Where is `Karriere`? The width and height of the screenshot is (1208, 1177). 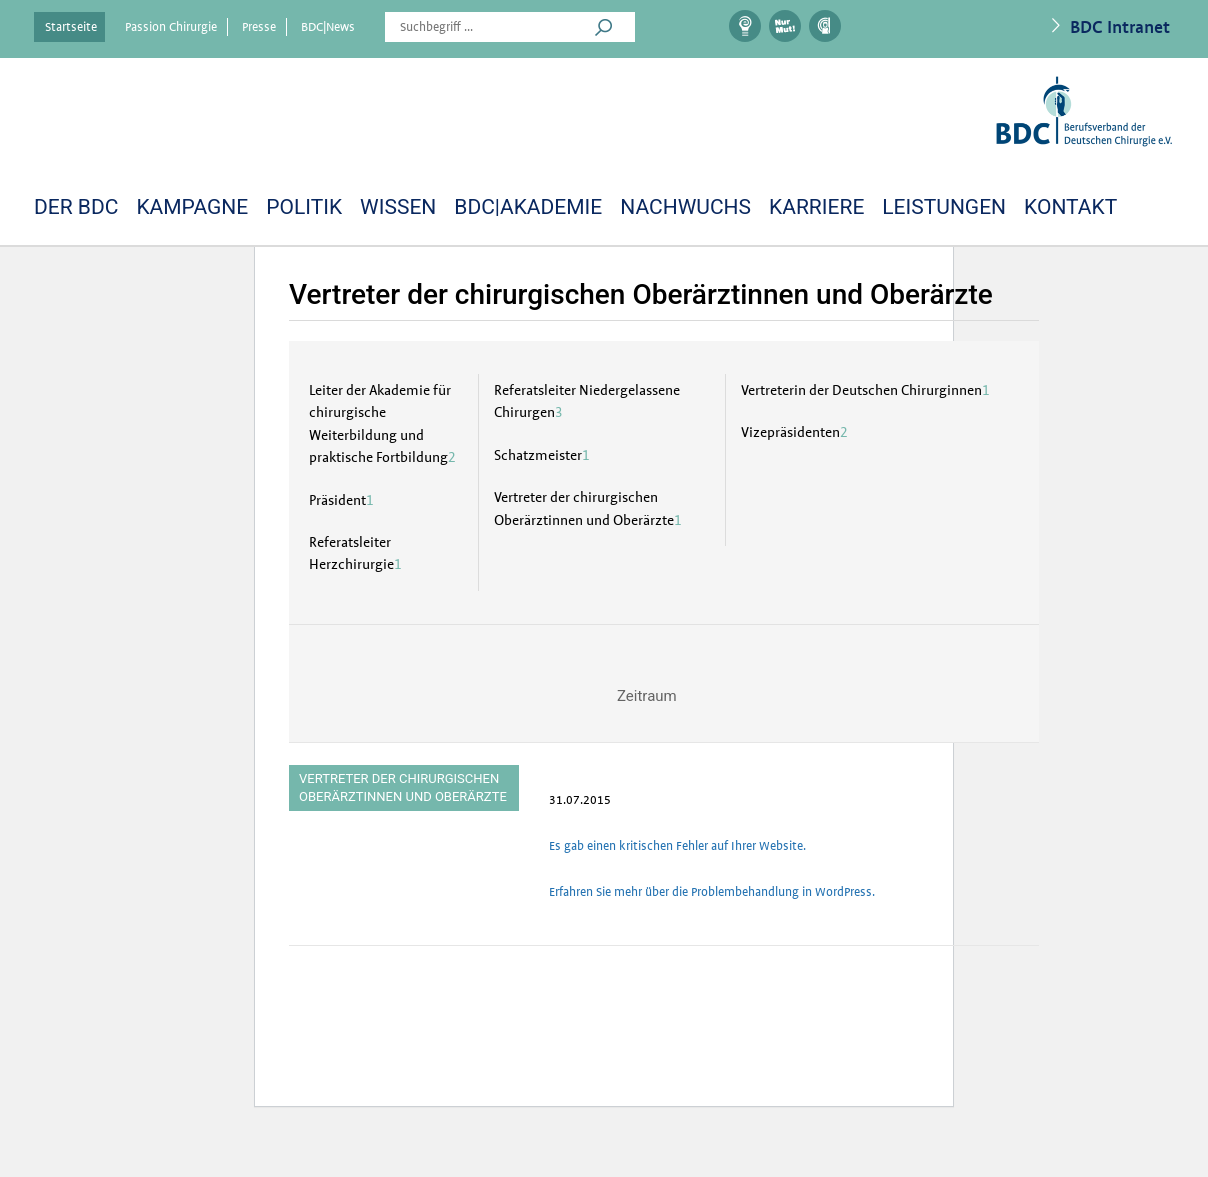 Karriere is located at coordinates (816, 207).